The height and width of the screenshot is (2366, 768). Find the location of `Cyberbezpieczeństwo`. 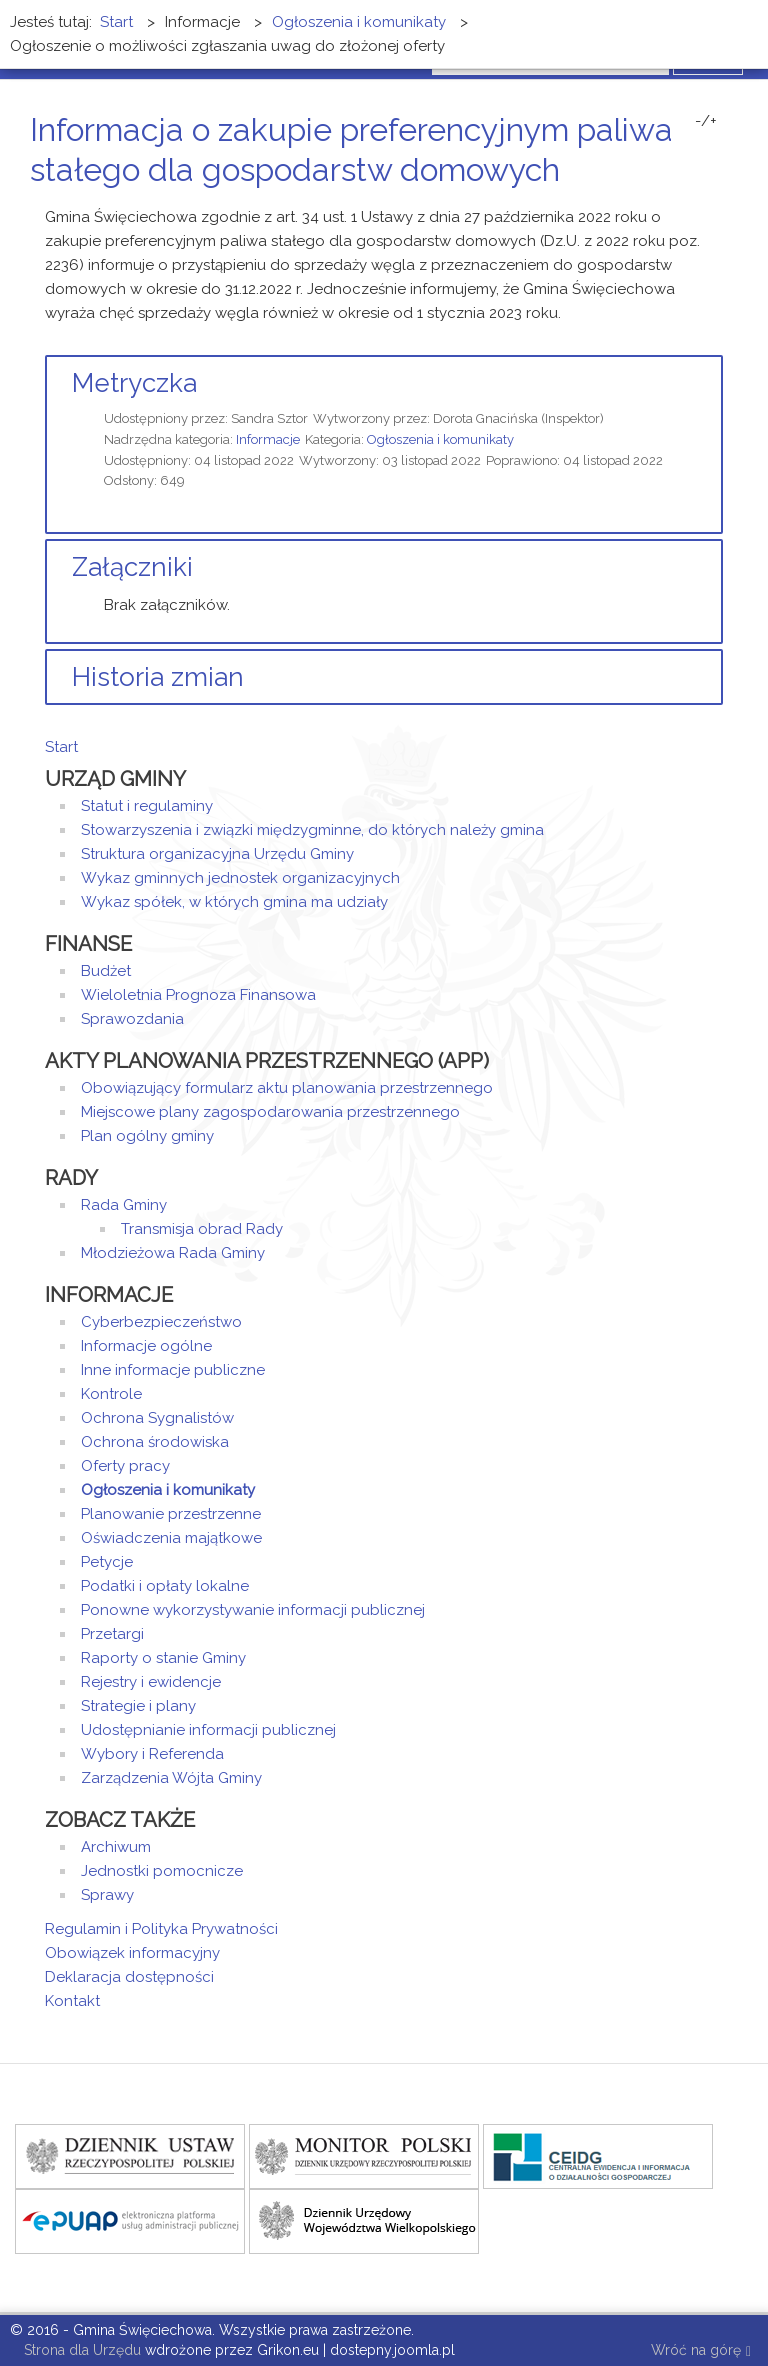

Cyberbezpieczeństwo is located at coordinates (161, 1322).